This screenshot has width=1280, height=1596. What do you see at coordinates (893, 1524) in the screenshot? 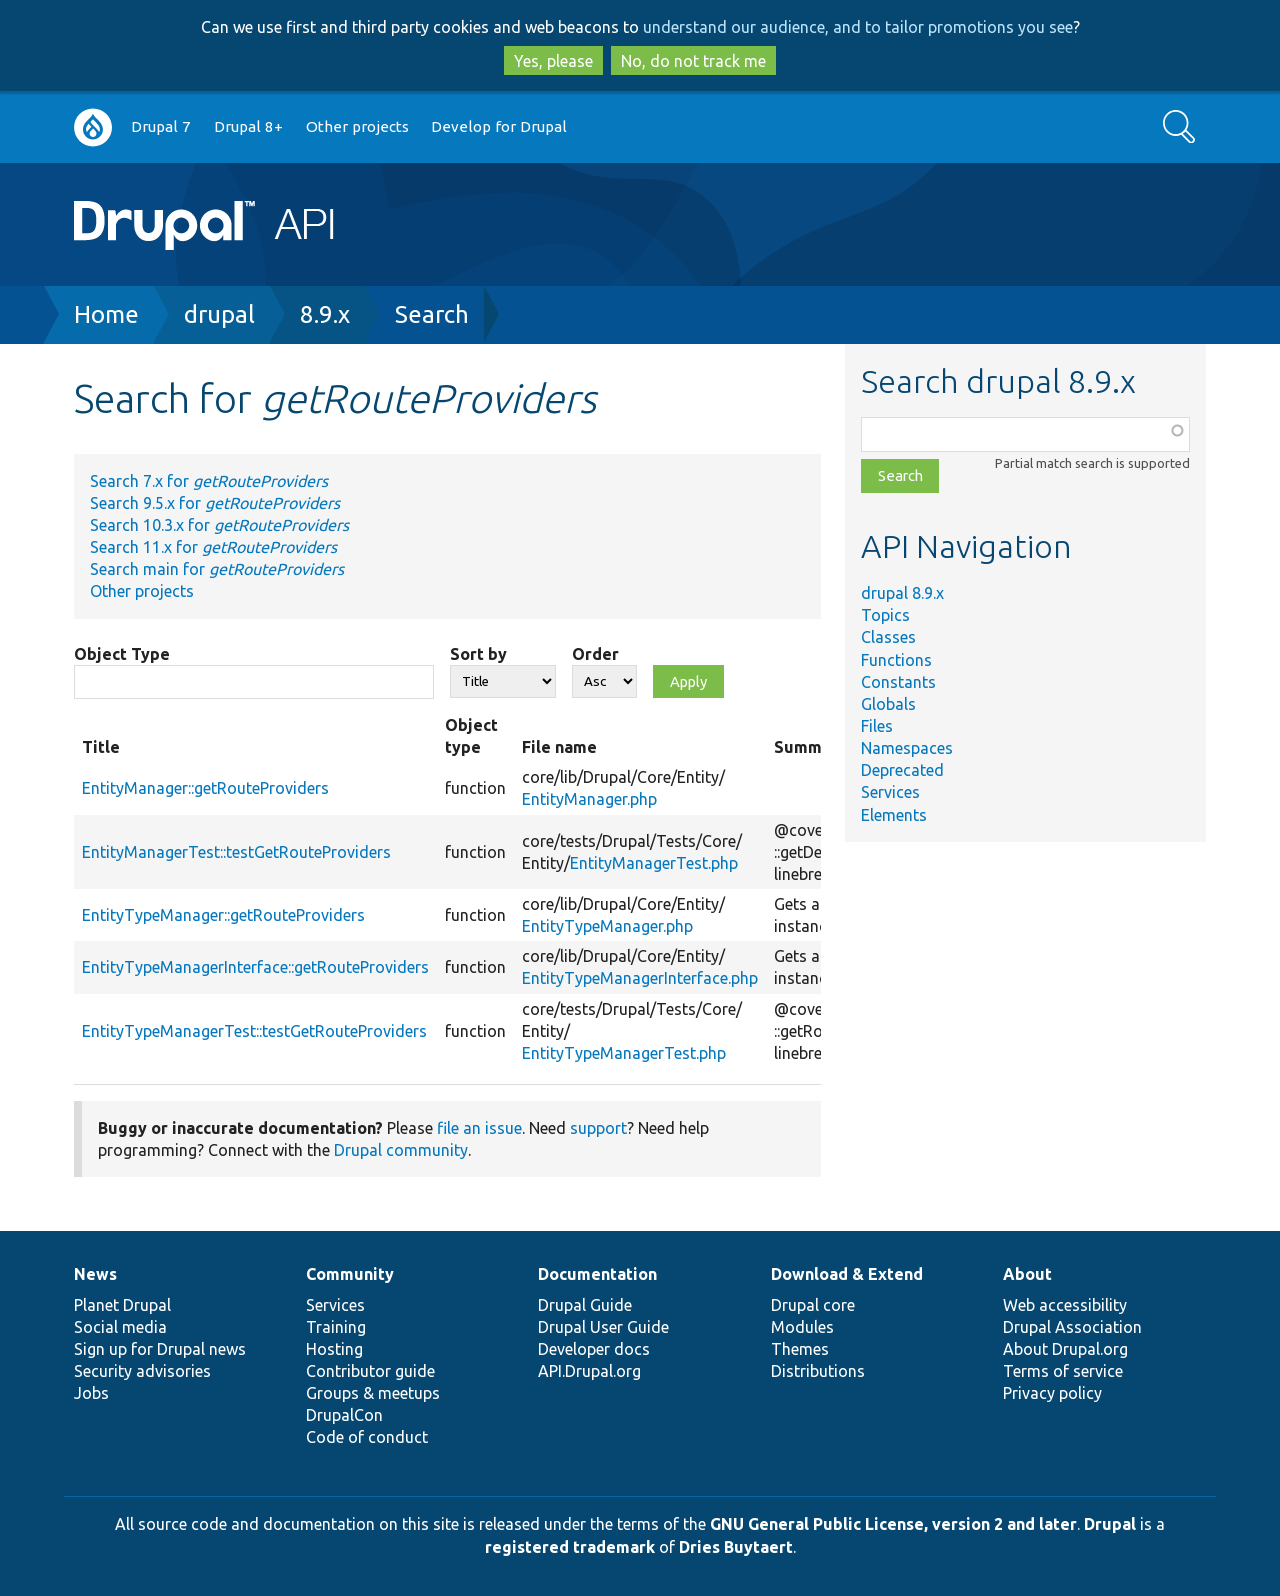
I see `GNU General Public License, version 2 and later` at bounding box center [893, 1524].